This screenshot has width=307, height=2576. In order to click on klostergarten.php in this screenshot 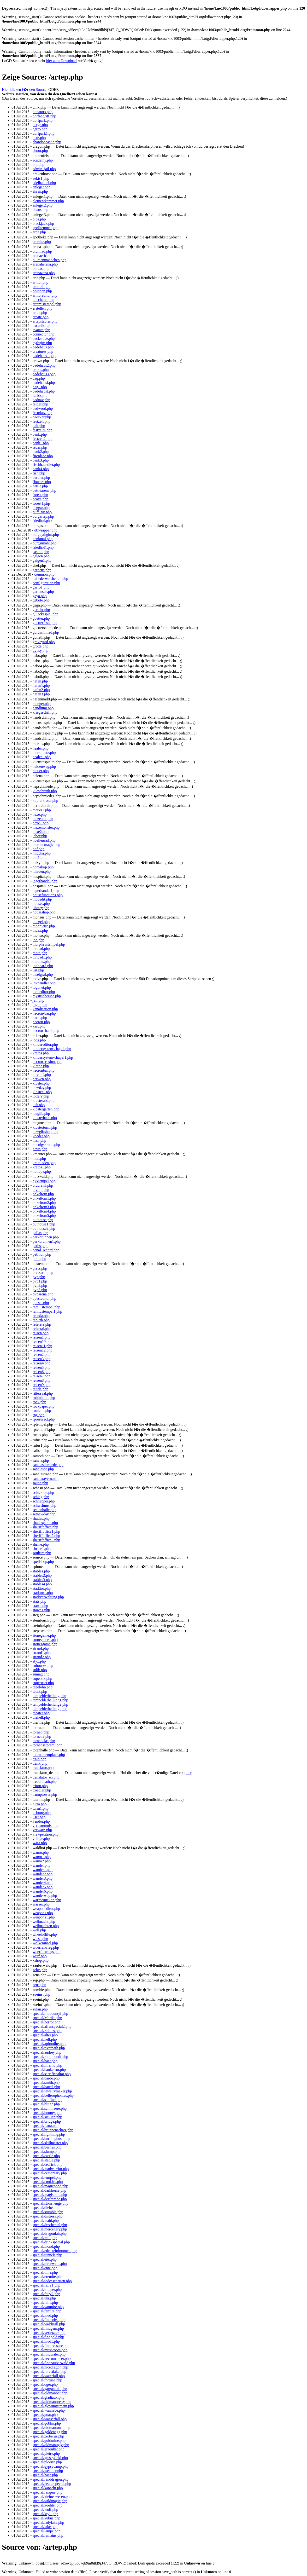, I will do `click(46, 1109)`.